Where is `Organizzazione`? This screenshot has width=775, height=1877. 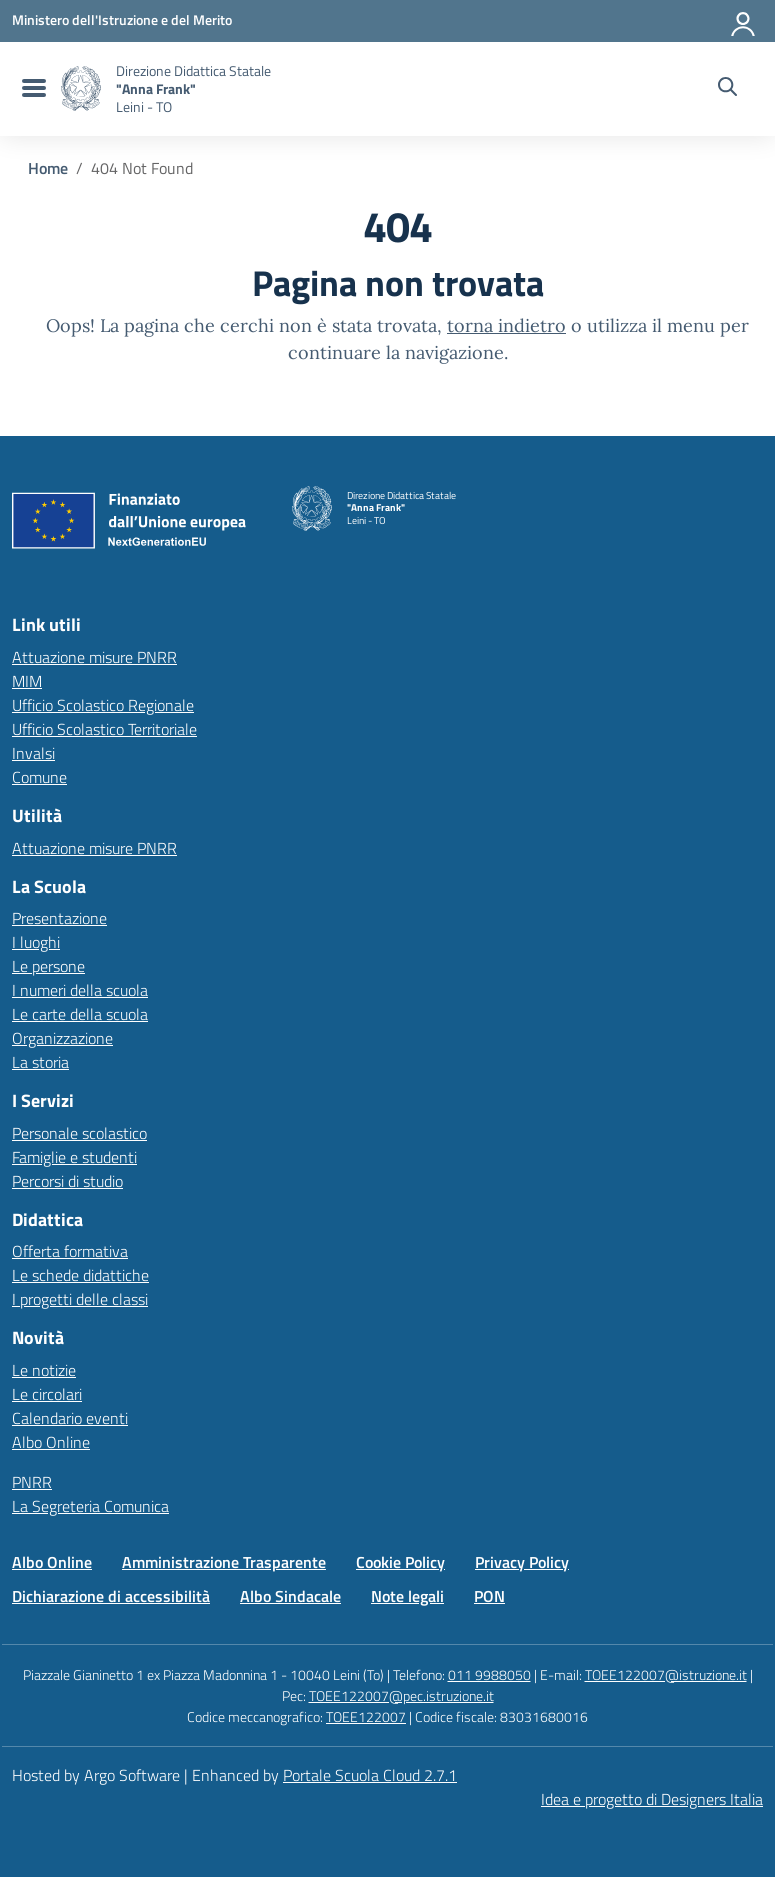
Organizzazione is located at coordinates (62, 1038).